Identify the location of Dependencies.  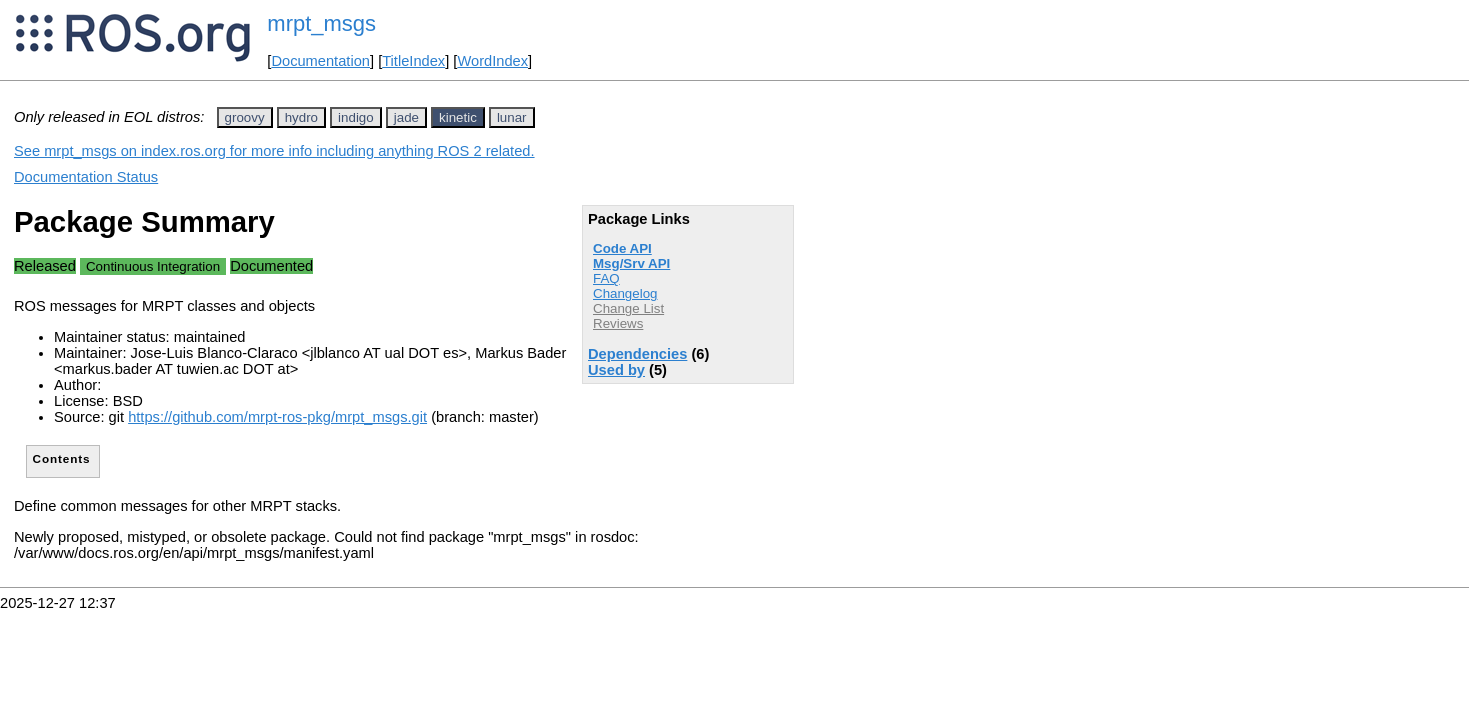
(637, 354).